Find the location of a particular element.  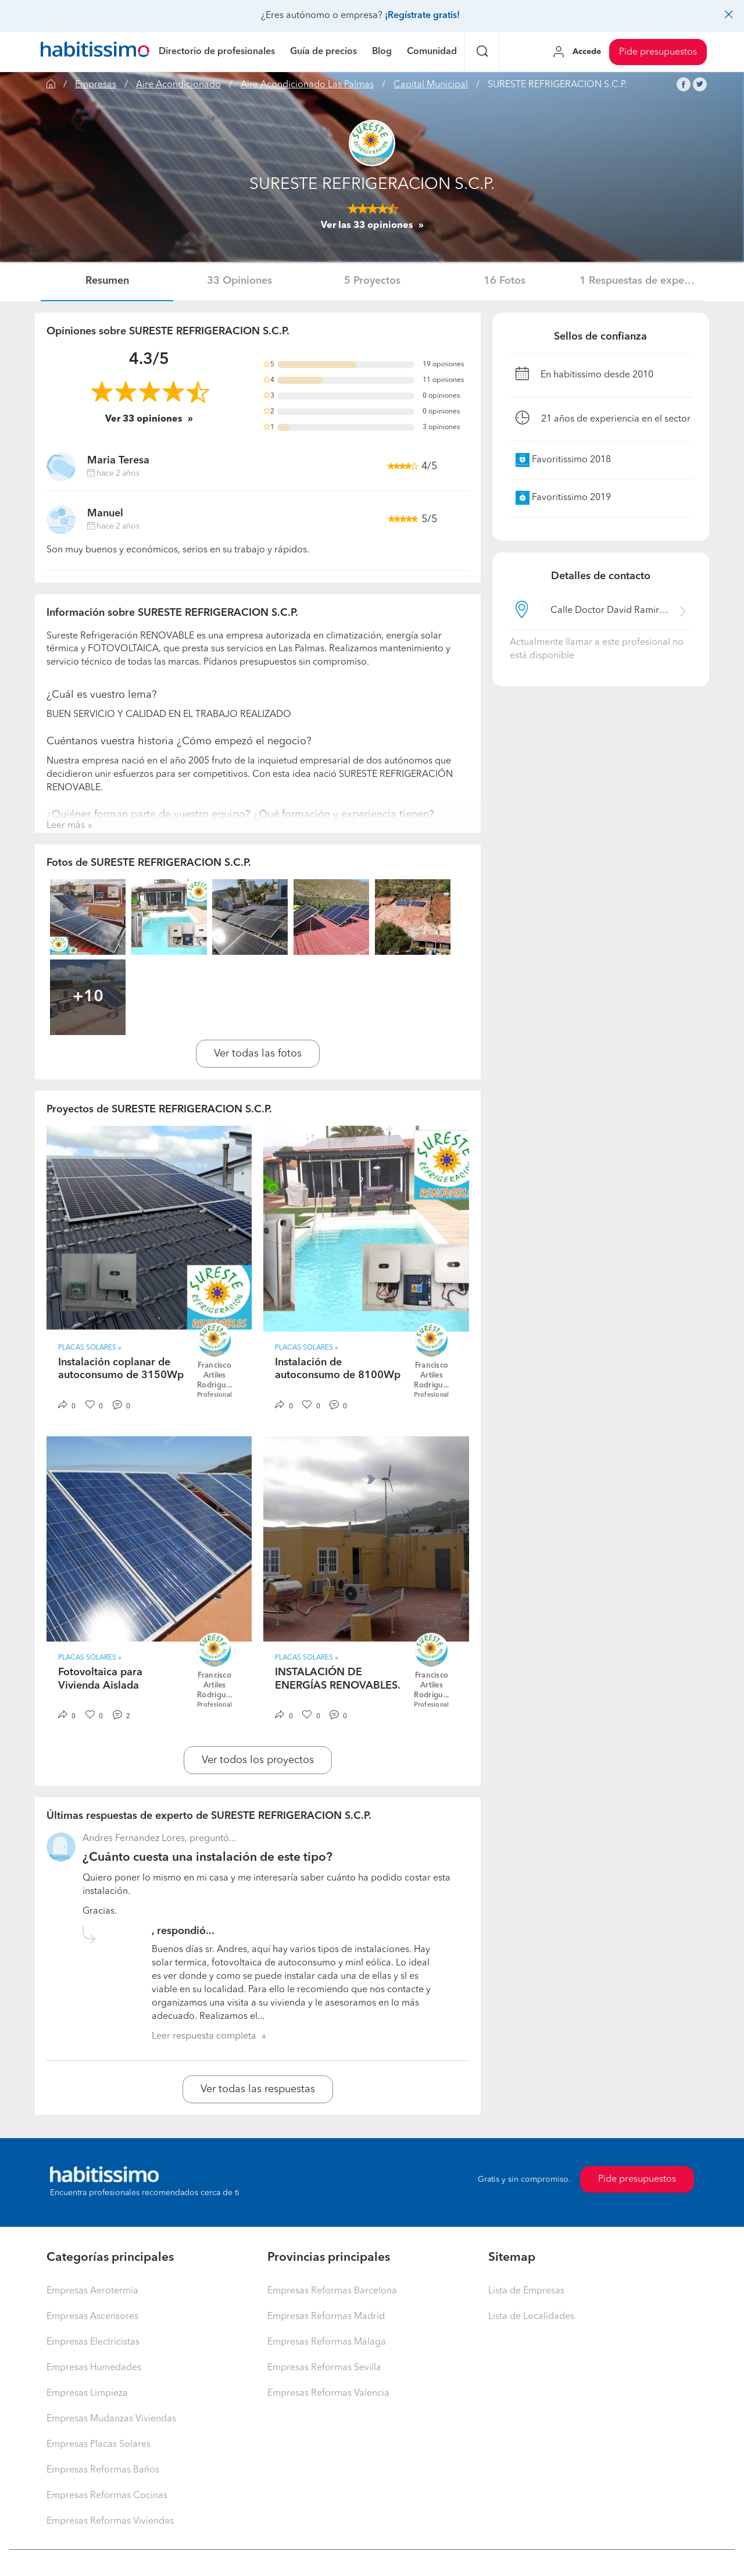

Empresas Reformas Málaga is located at coordinates (326, 2342).